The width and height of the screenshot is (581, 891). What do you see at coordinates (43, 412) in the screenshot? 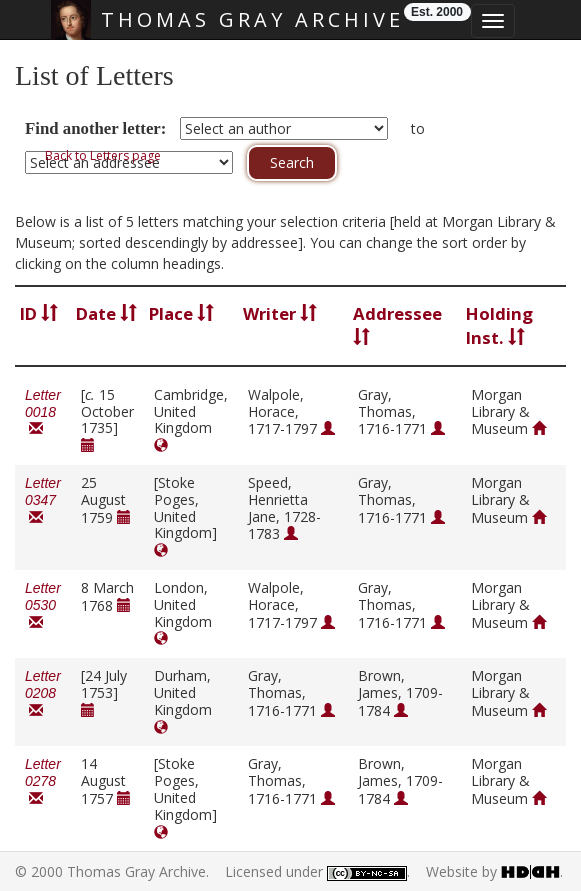
I see `Letter 0018` at bounding box center [43, 412].